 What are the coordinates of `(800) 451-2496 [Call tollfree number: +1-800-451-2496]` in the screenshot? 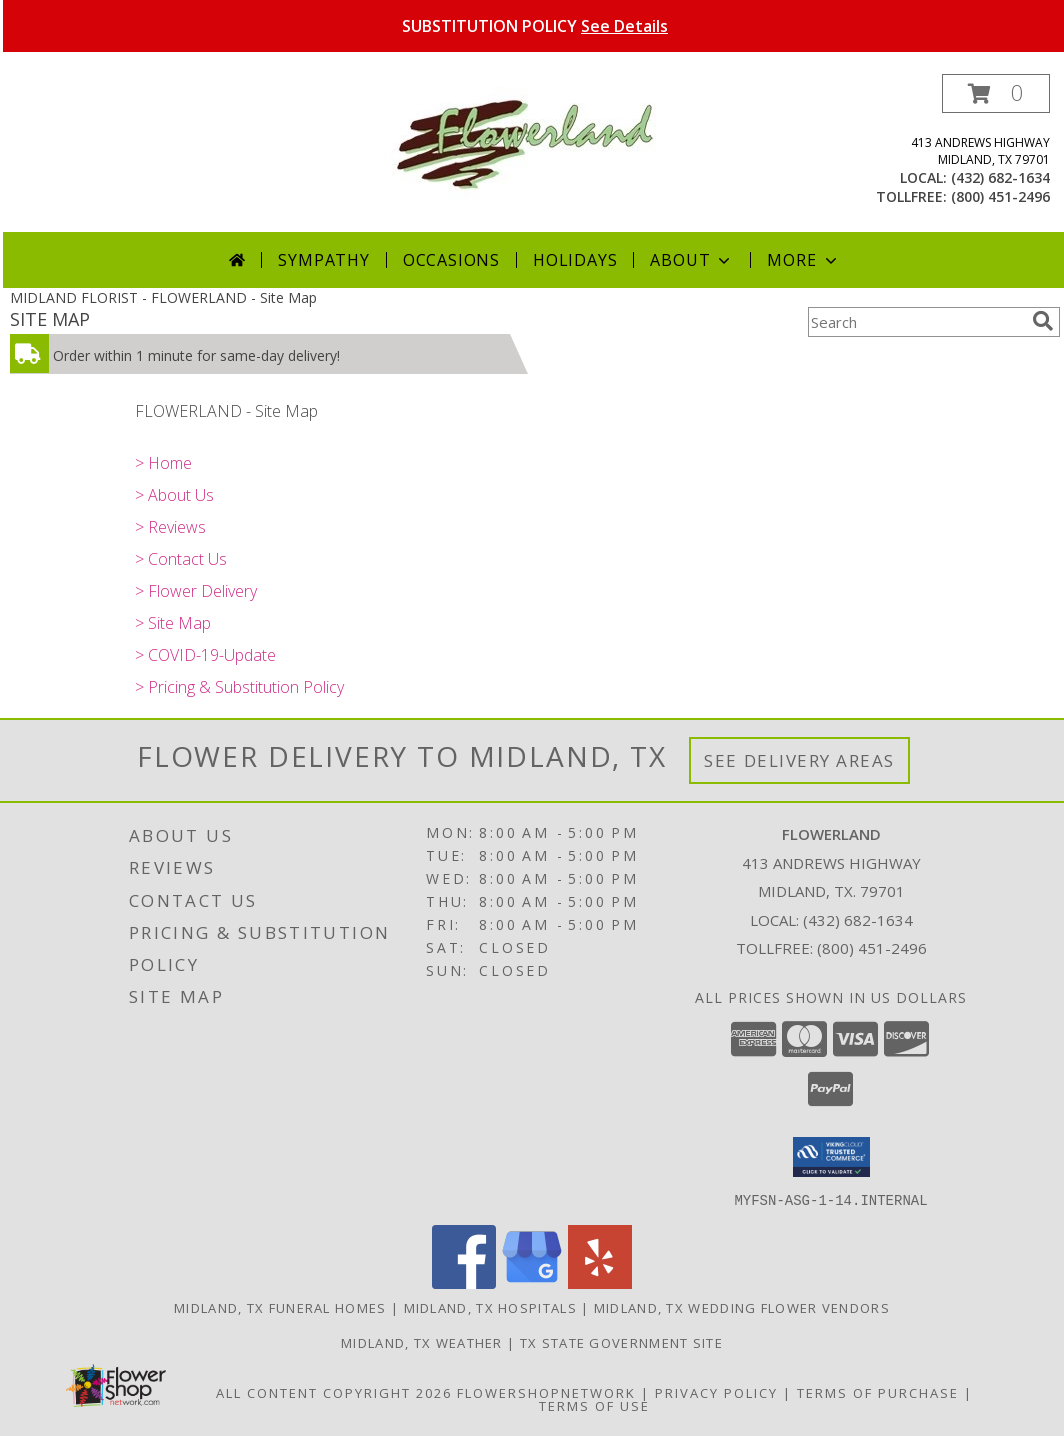 It's located at (1000, 196).